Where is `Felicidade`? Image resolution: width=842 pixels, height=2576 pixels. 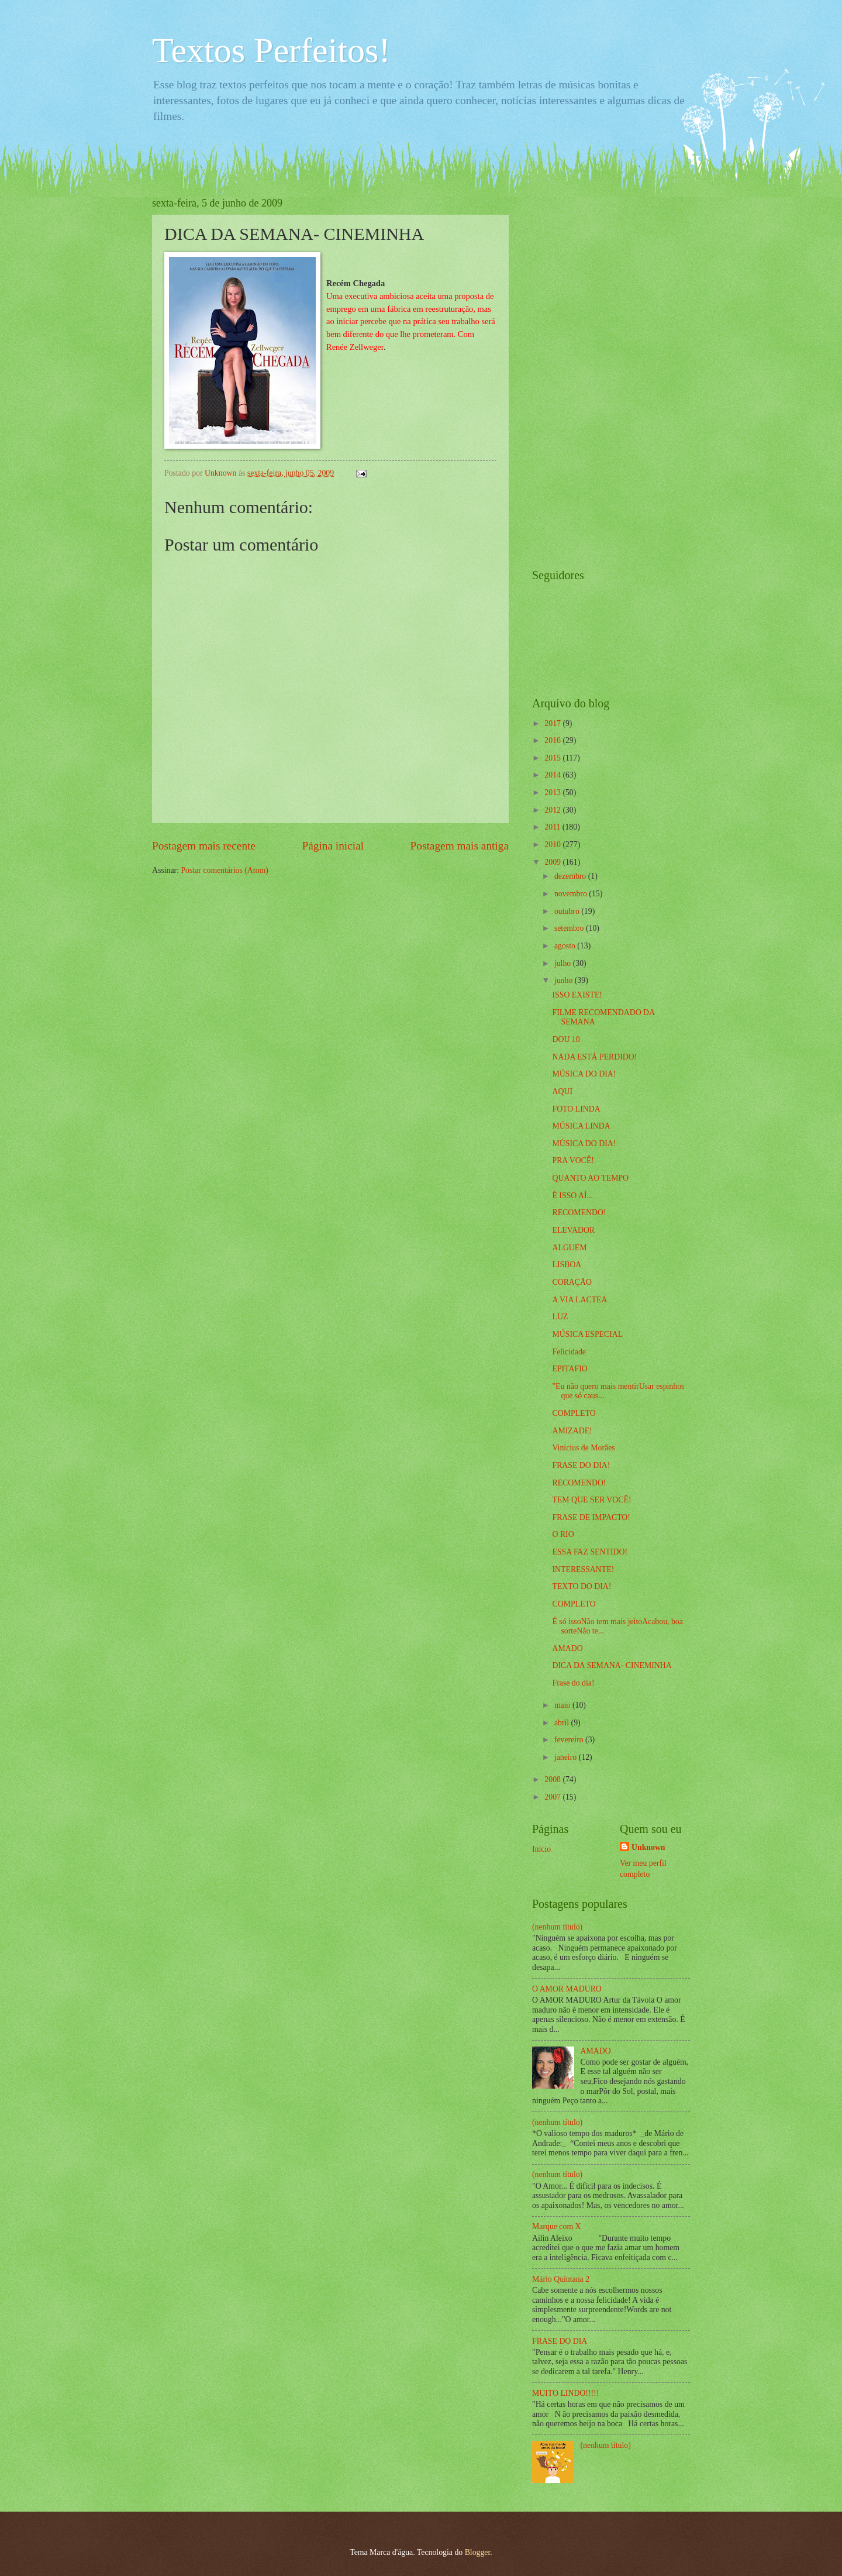 Felicidade is located at coordinates (568, 1351).